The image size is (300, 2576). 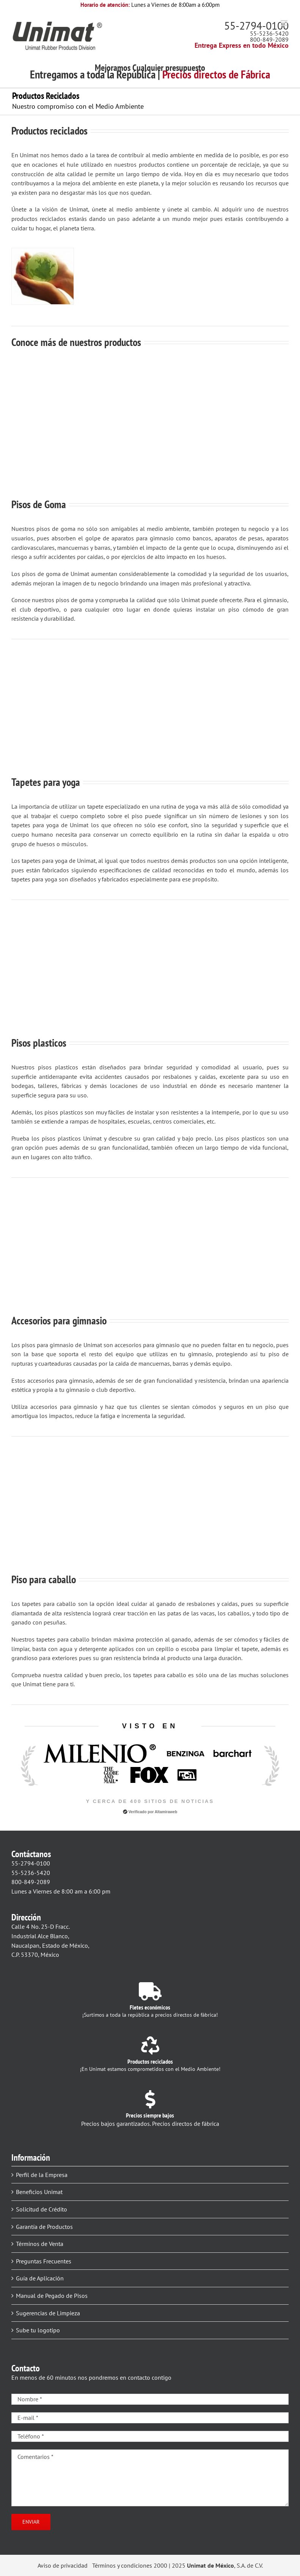 I want to click on Preguntas Frecuentes, so click(x=43, y=2261).